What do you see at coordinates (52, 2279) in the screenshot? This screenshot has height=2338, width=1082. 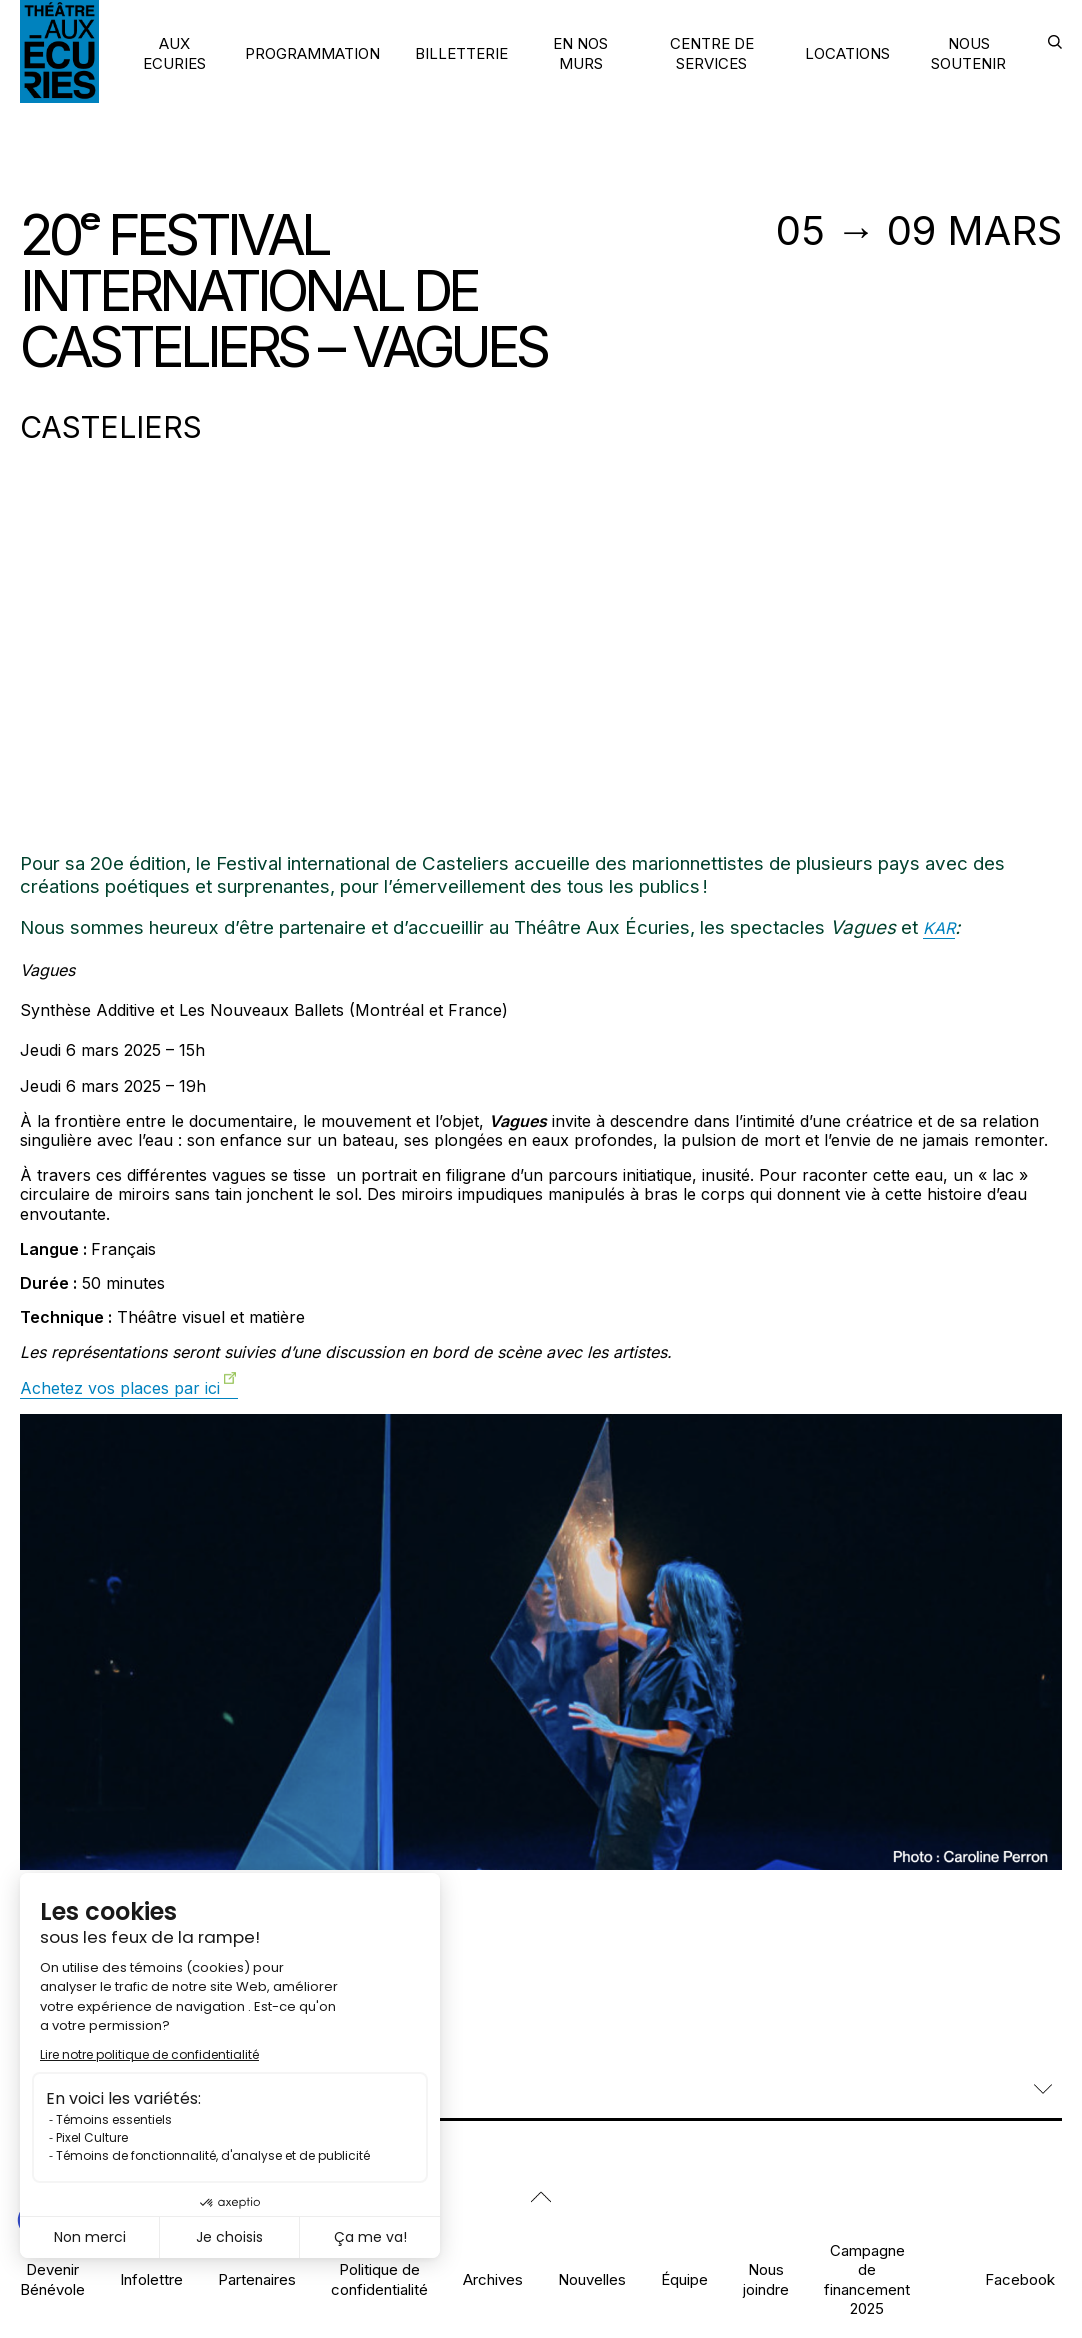 I see `Devenir Bénévole` at bounding box center [52, 2279].